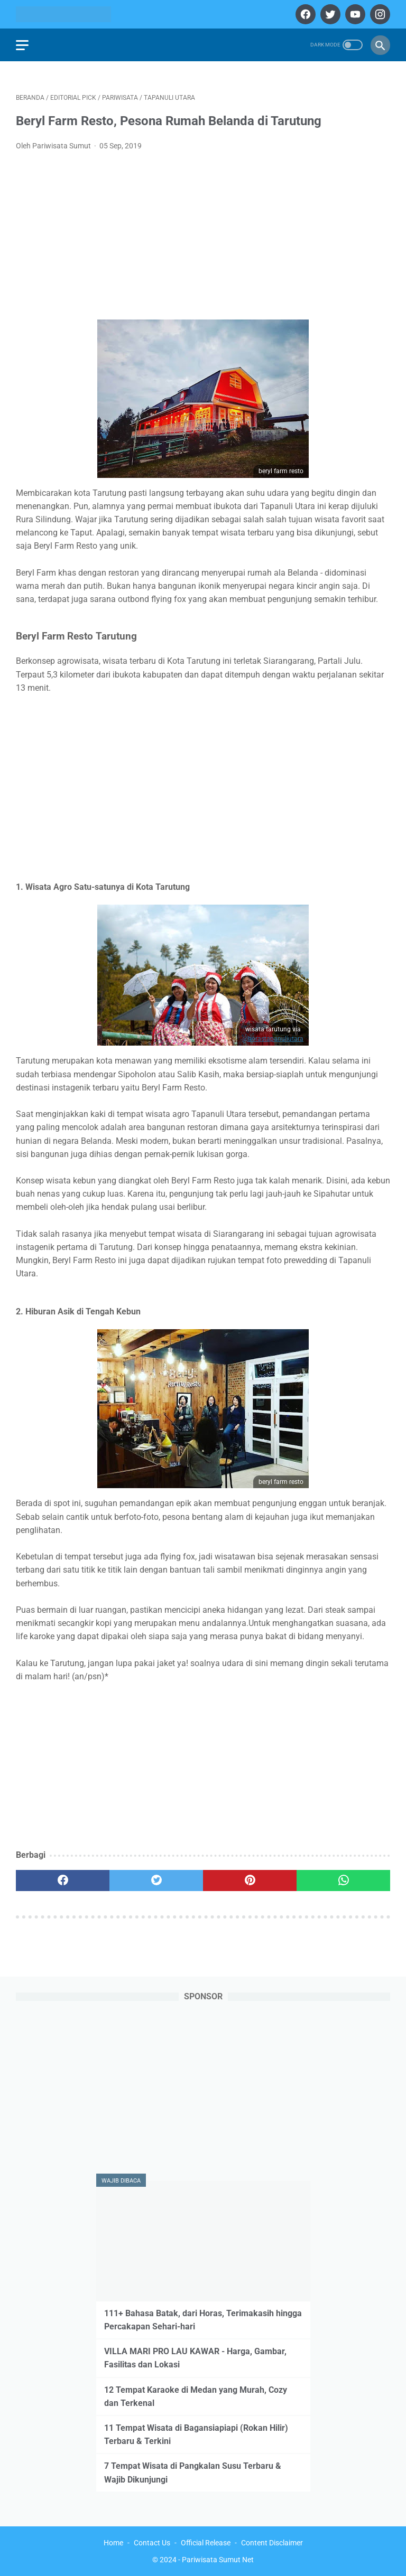 The image size is (406, 2576). What do you see at coordinates (113, 2543) in the screenshot?
I see `Home` at bounding box center [113, 2543].